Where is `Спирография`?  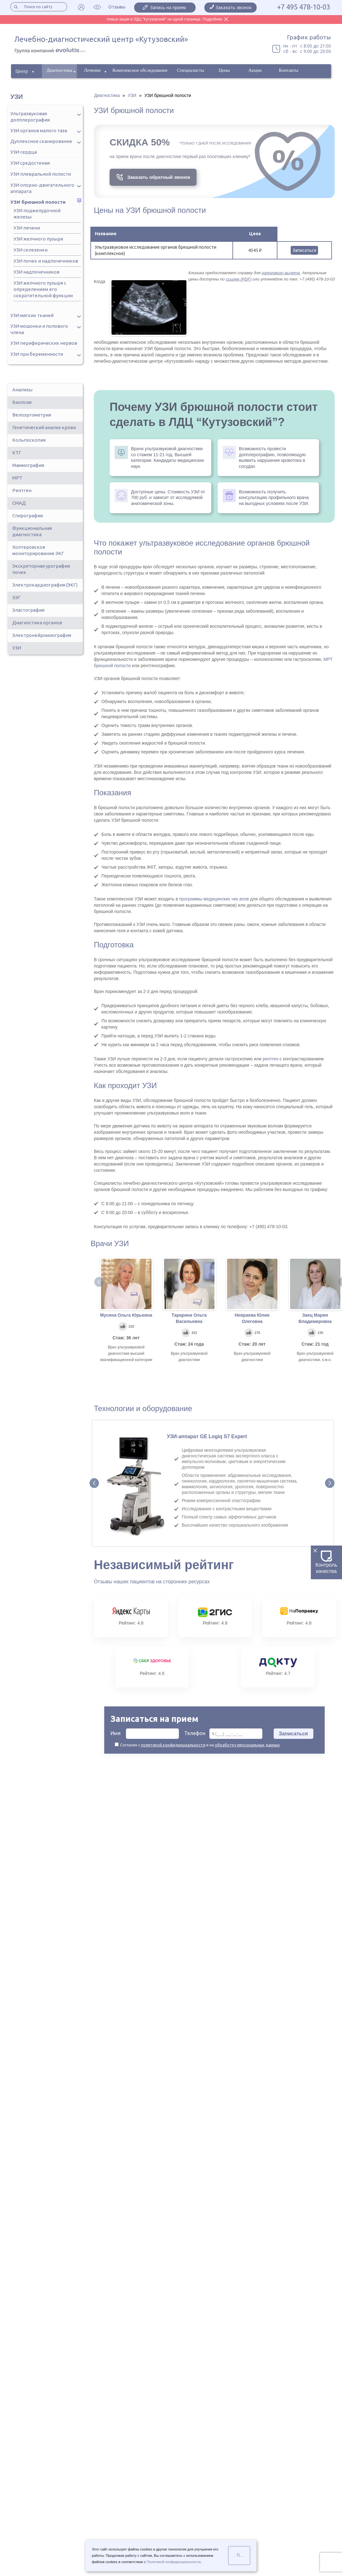
Спирография is located at coordinates (27, 515).